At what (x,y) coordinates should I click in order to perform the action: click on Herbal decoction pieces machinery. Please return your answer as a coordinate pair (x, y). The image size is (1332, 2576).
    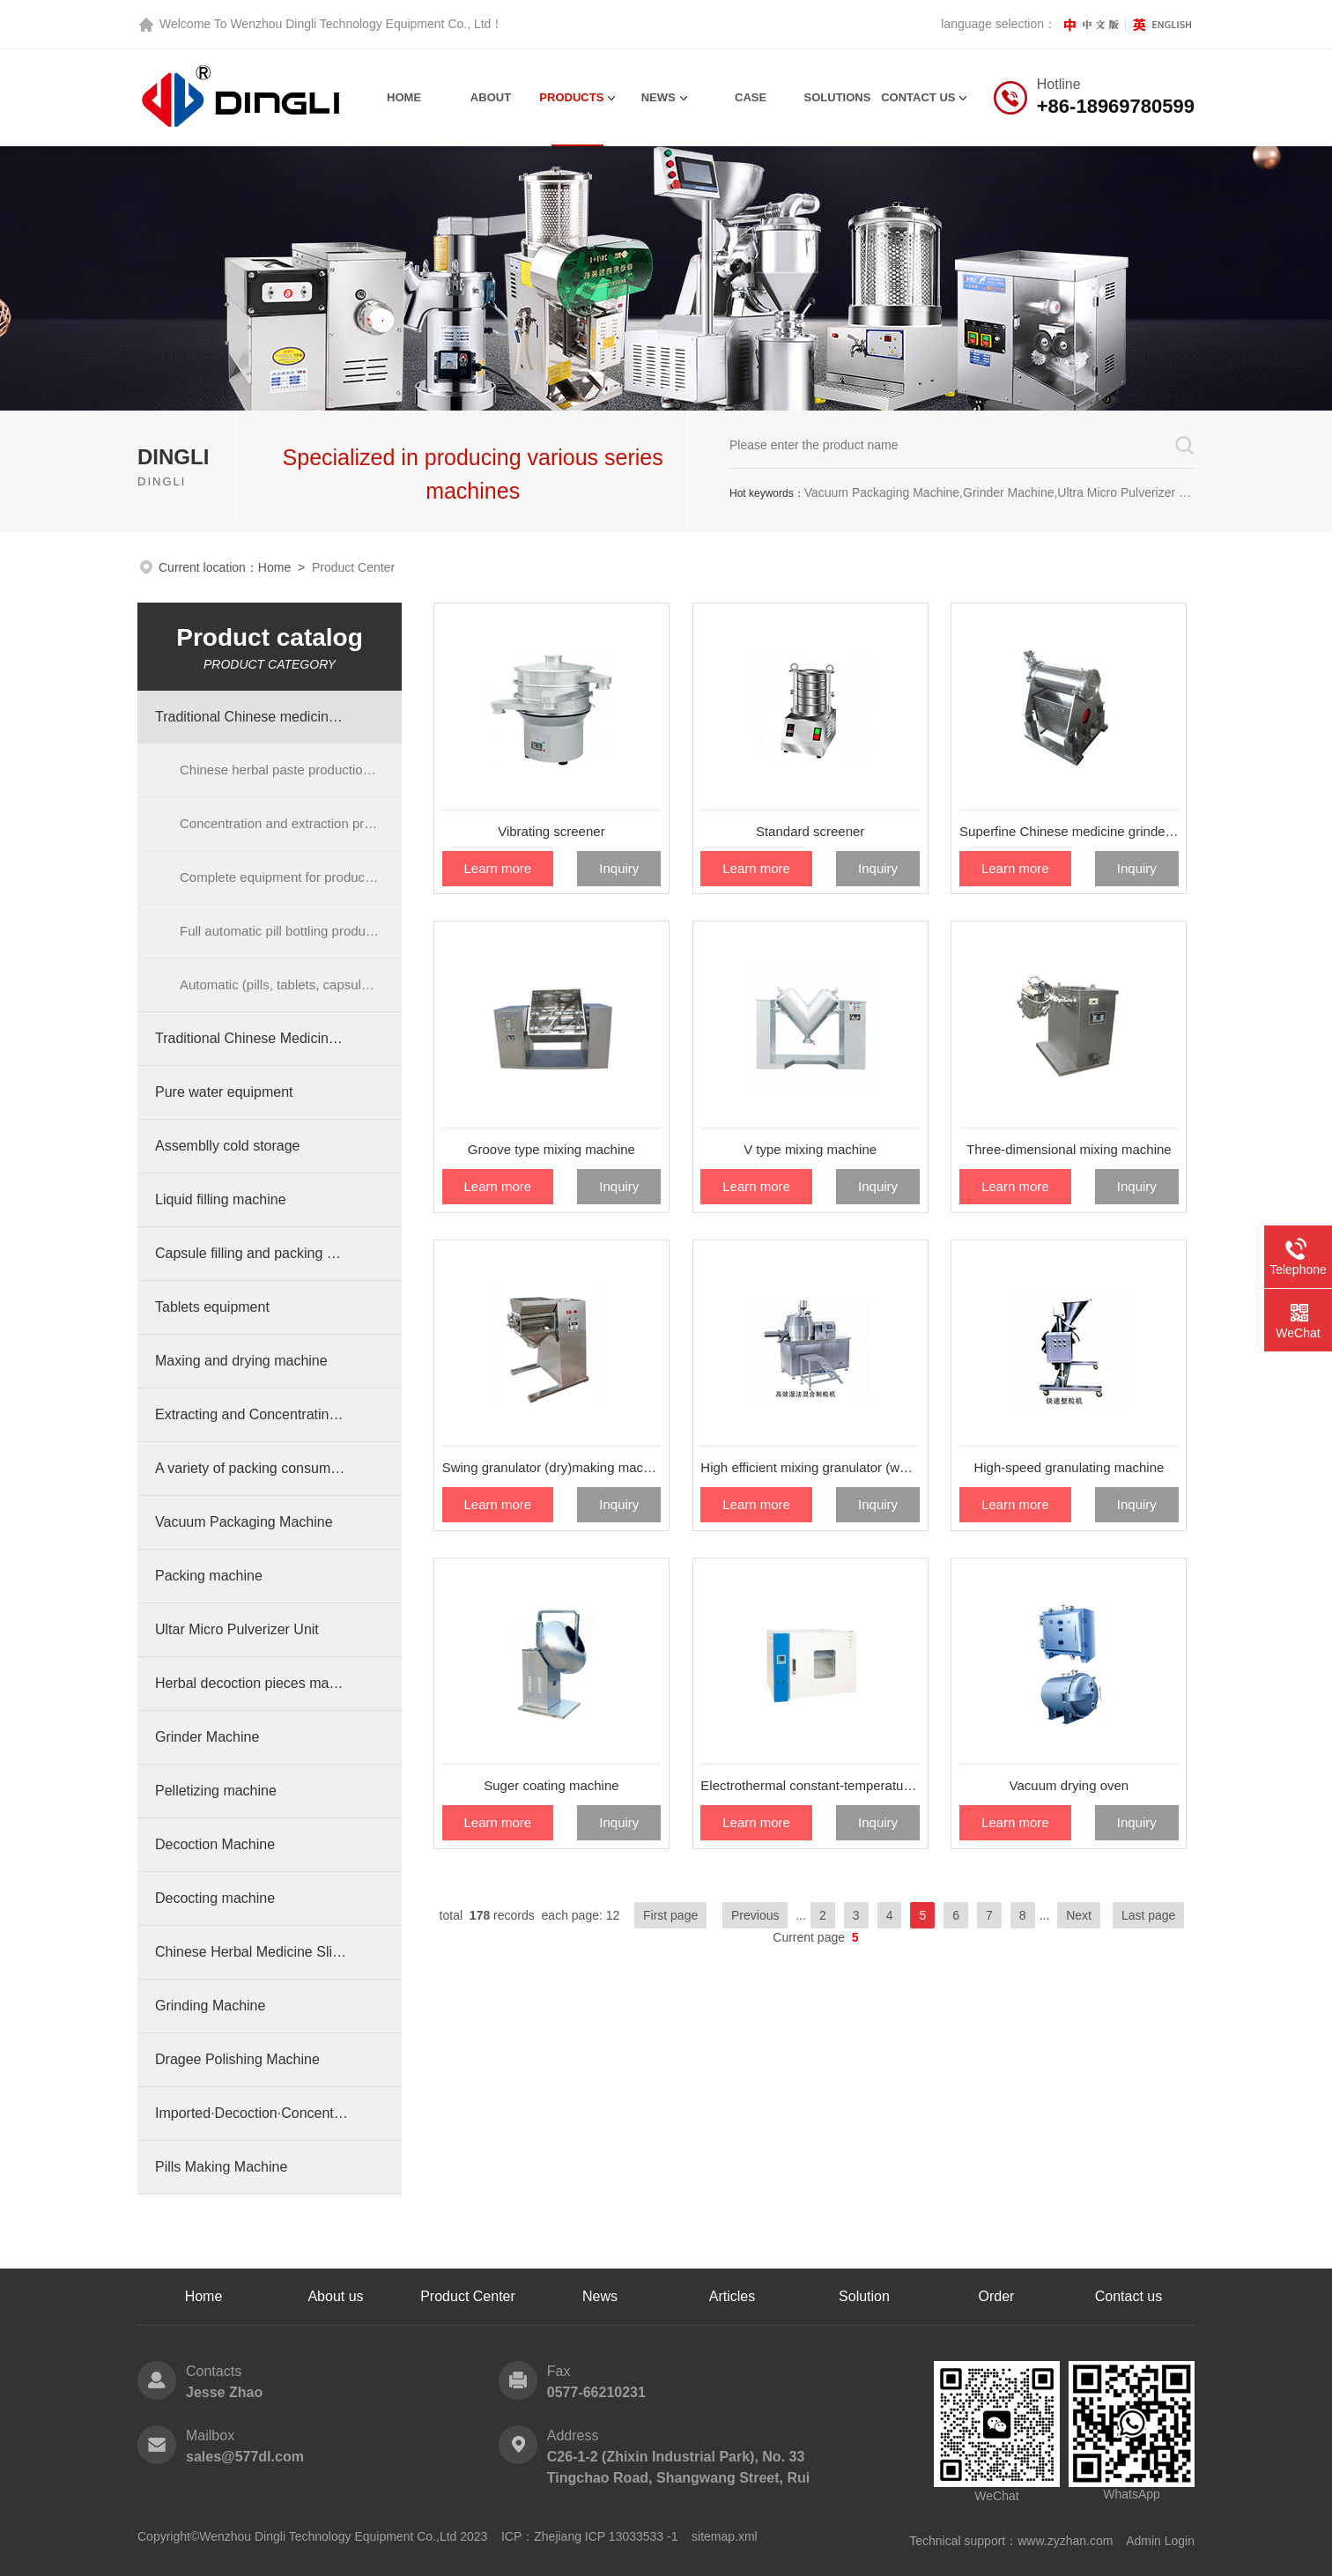
    Looking at the image, I should click on (252, 1683).